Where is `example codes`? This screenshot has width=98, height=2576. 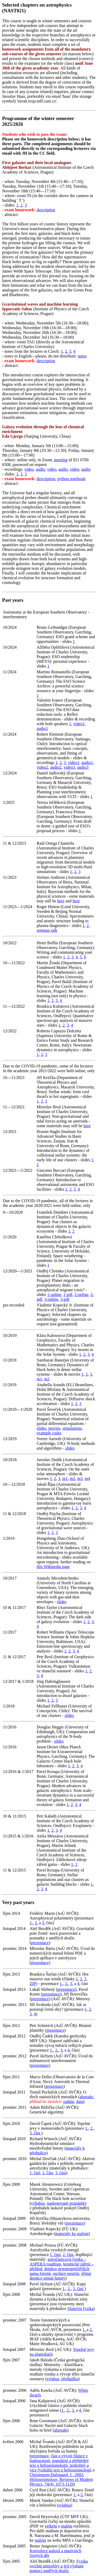
example codes is located at coordinates (49, 1433).